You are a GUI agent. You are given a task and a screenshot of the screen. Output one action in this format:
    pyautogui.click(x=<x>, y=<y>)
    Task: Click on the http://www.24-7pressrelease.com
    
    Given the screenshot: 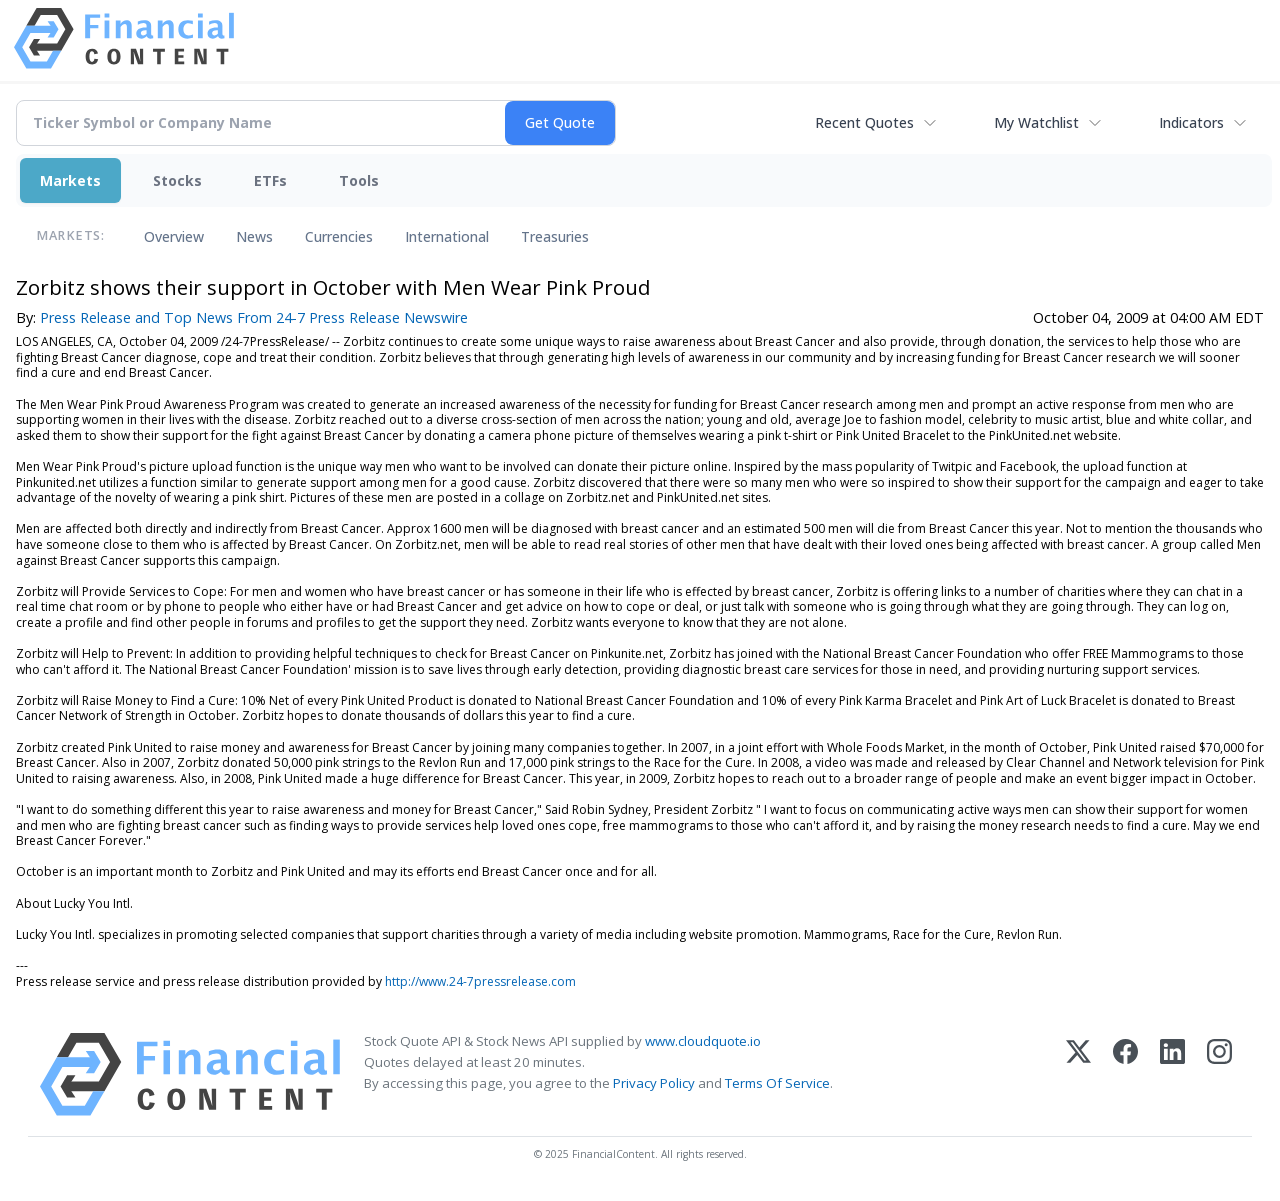 What is the action you would take?
    pyautogui.click(x=480, y=981)
    